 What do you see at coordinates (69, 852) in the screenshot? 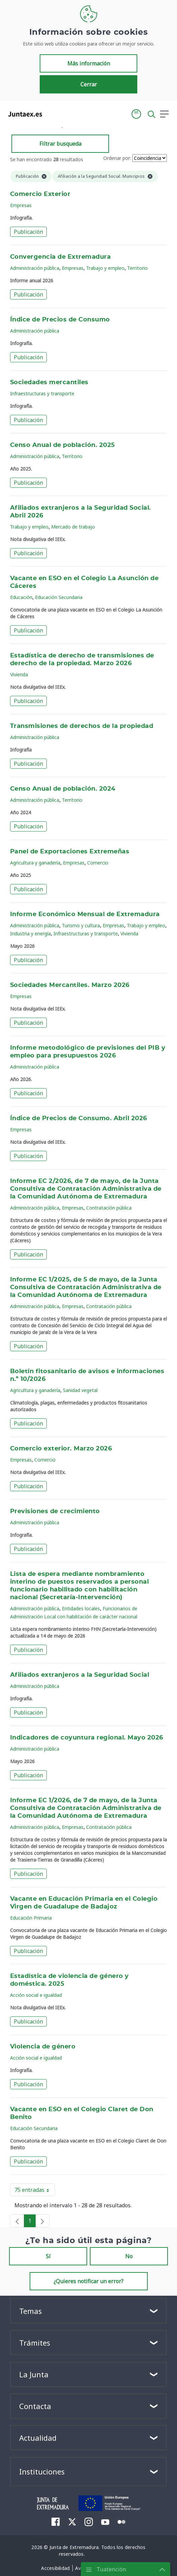
I see `Panel de Exportaciones Extremeñas` at bounding box center [69, 852].